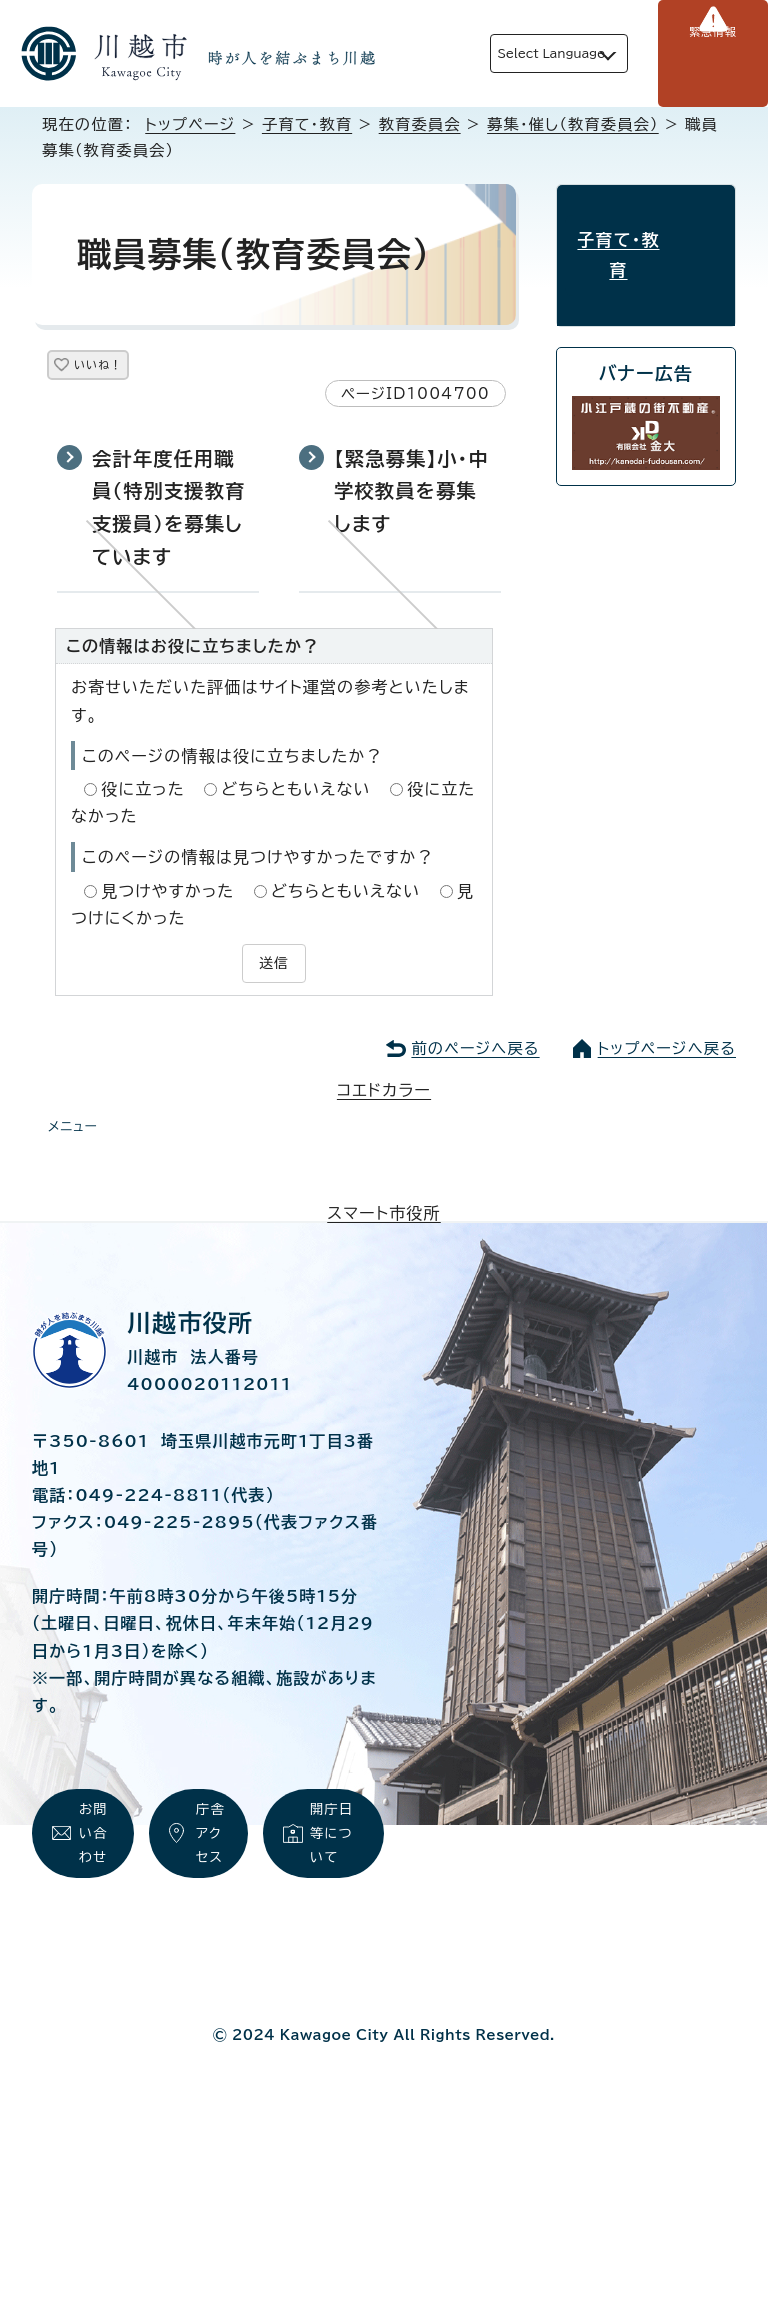  I want to click on 開庁日等について, so click(334, 1851).